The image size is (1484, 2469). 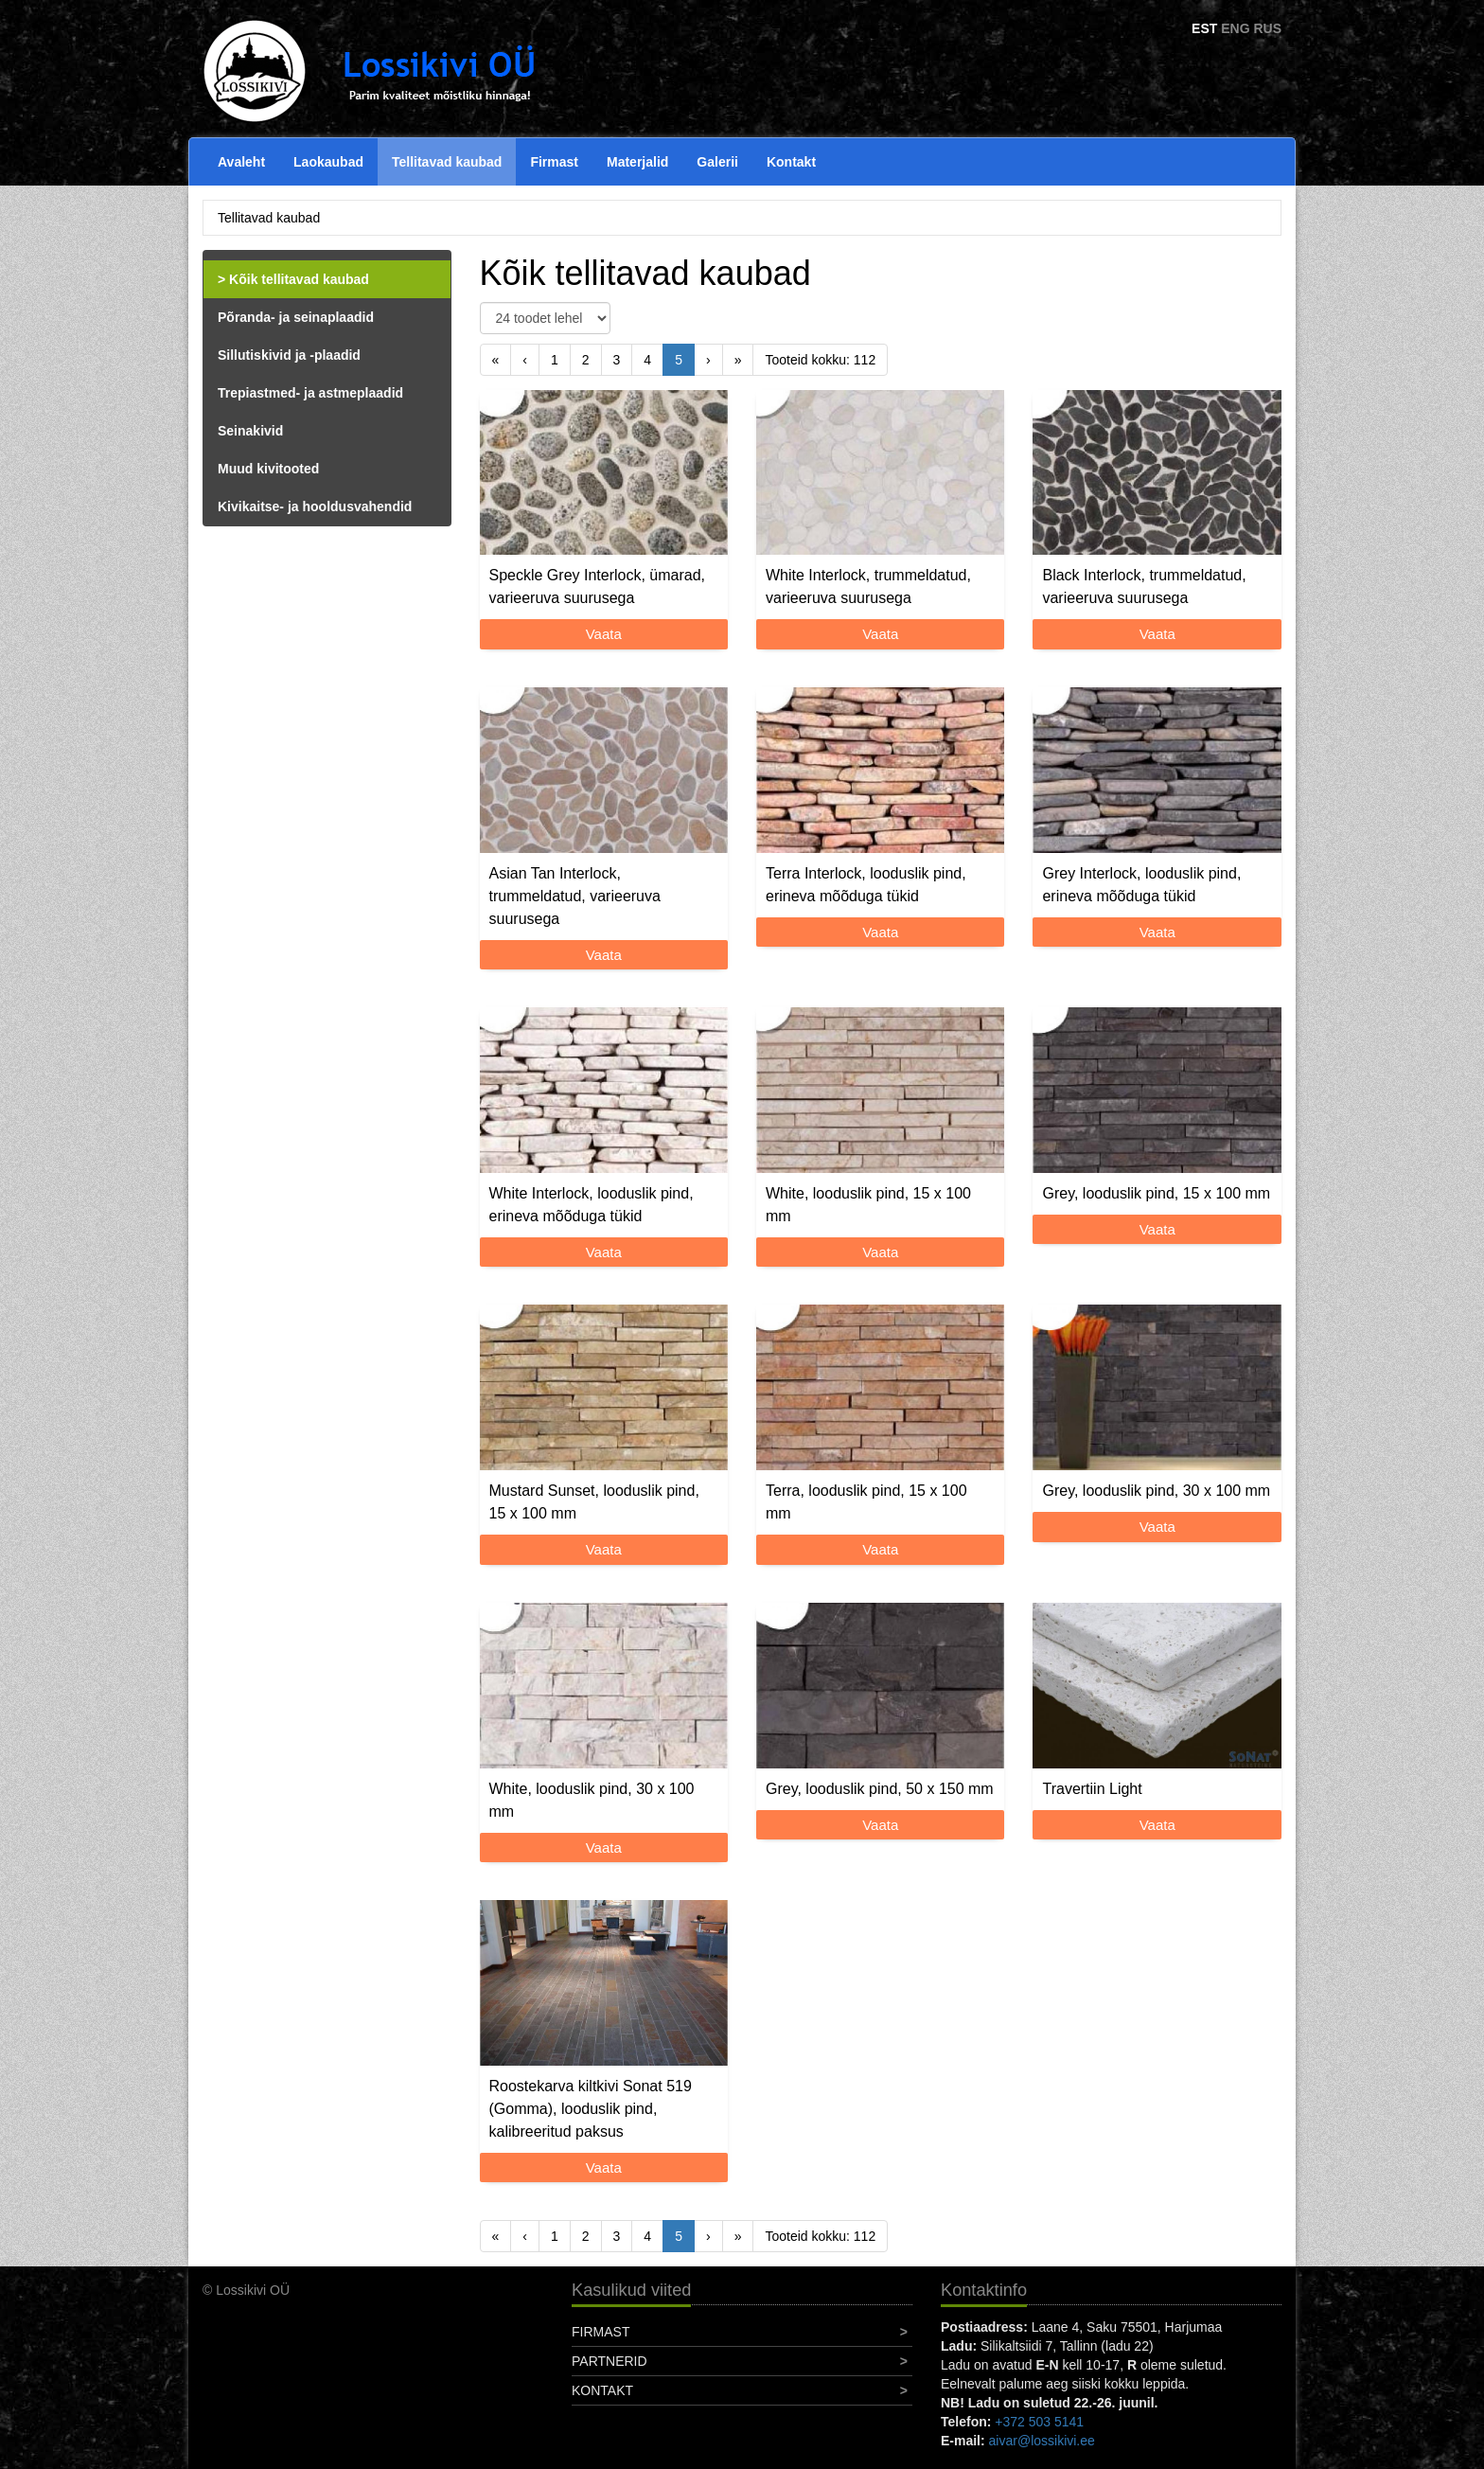 What do you see at coordinates (1141, 884) in the screenshot?
I see `Grey Interlock, looduslik pind, erineva mõõduga tükid` at bounding box center [1141, 884].